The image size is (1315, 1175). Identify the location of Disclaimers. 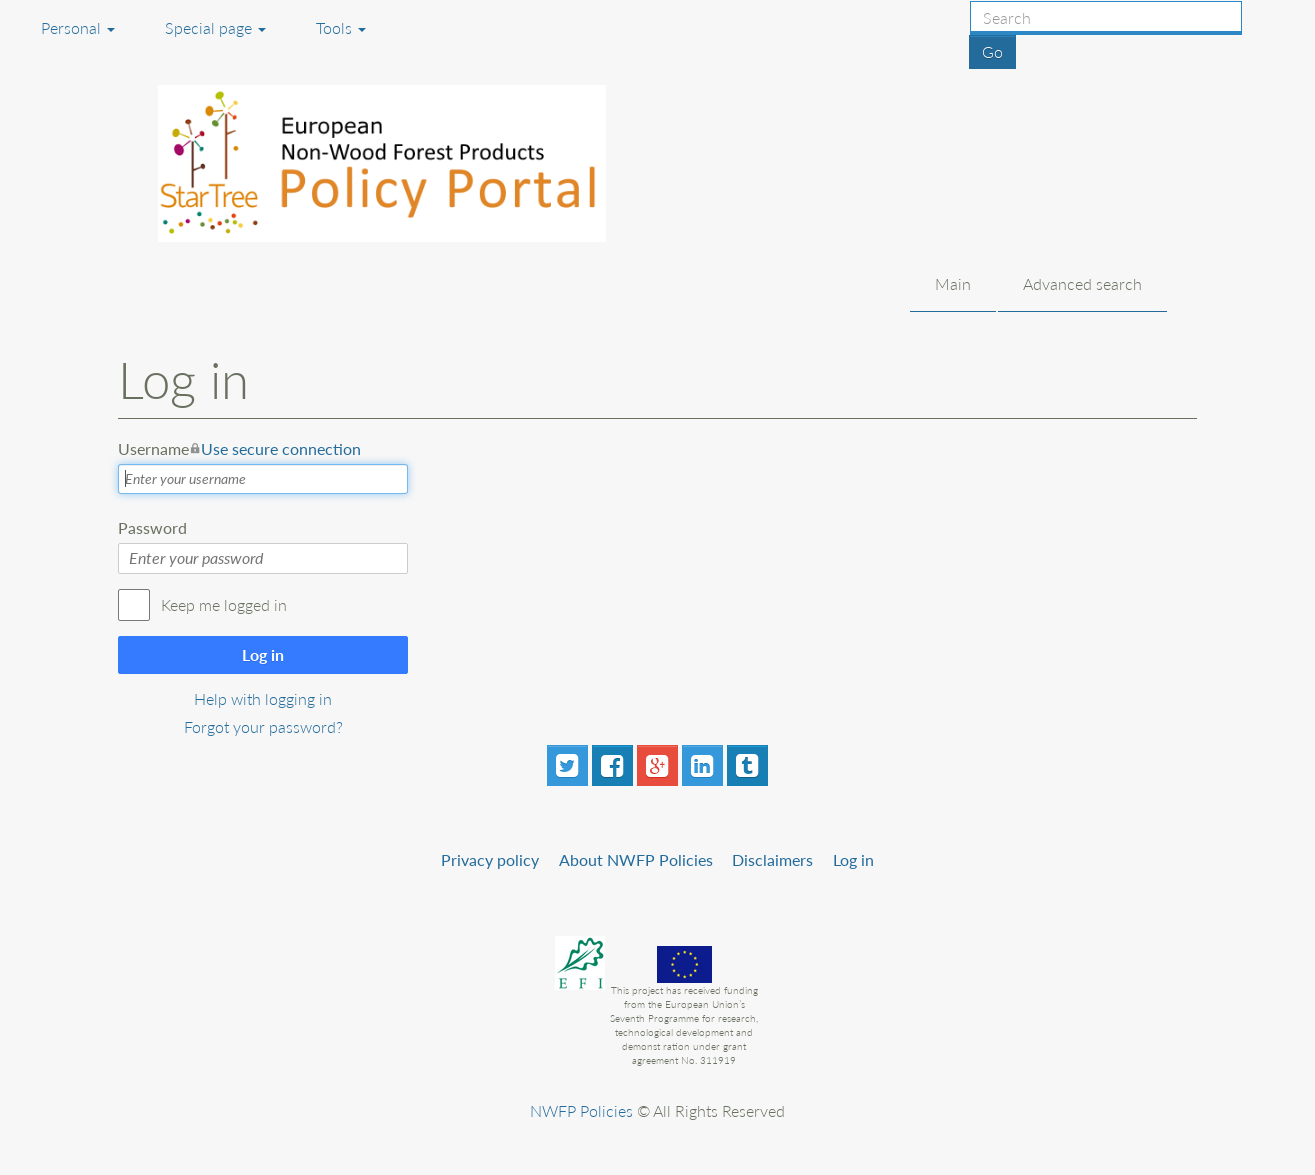
(772, 859).